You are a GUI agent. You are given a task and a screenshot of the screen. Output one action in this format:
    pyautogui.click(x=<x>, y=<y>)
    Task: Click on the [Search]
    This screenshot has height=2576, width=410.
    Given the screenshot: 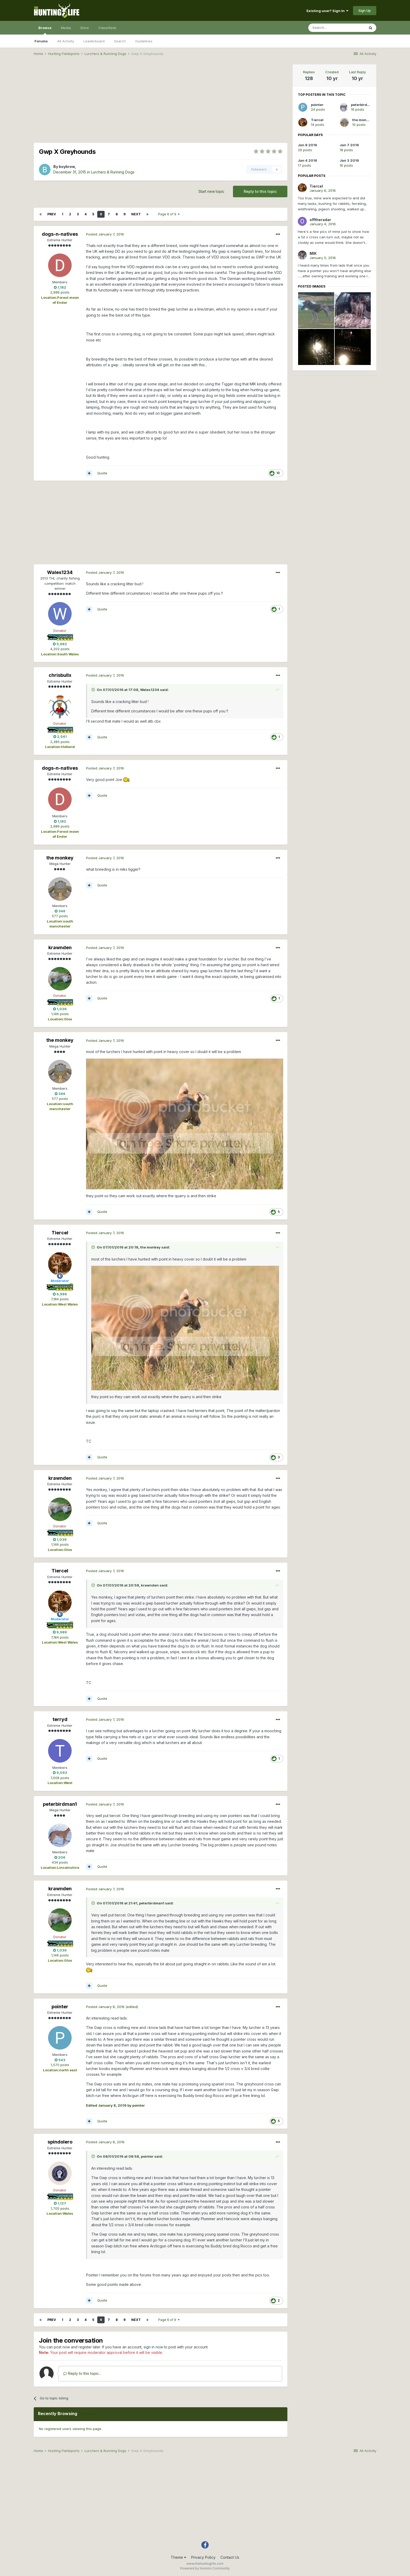 What is the action you would take?
    pyautogui.click(x=336, y=28)
    